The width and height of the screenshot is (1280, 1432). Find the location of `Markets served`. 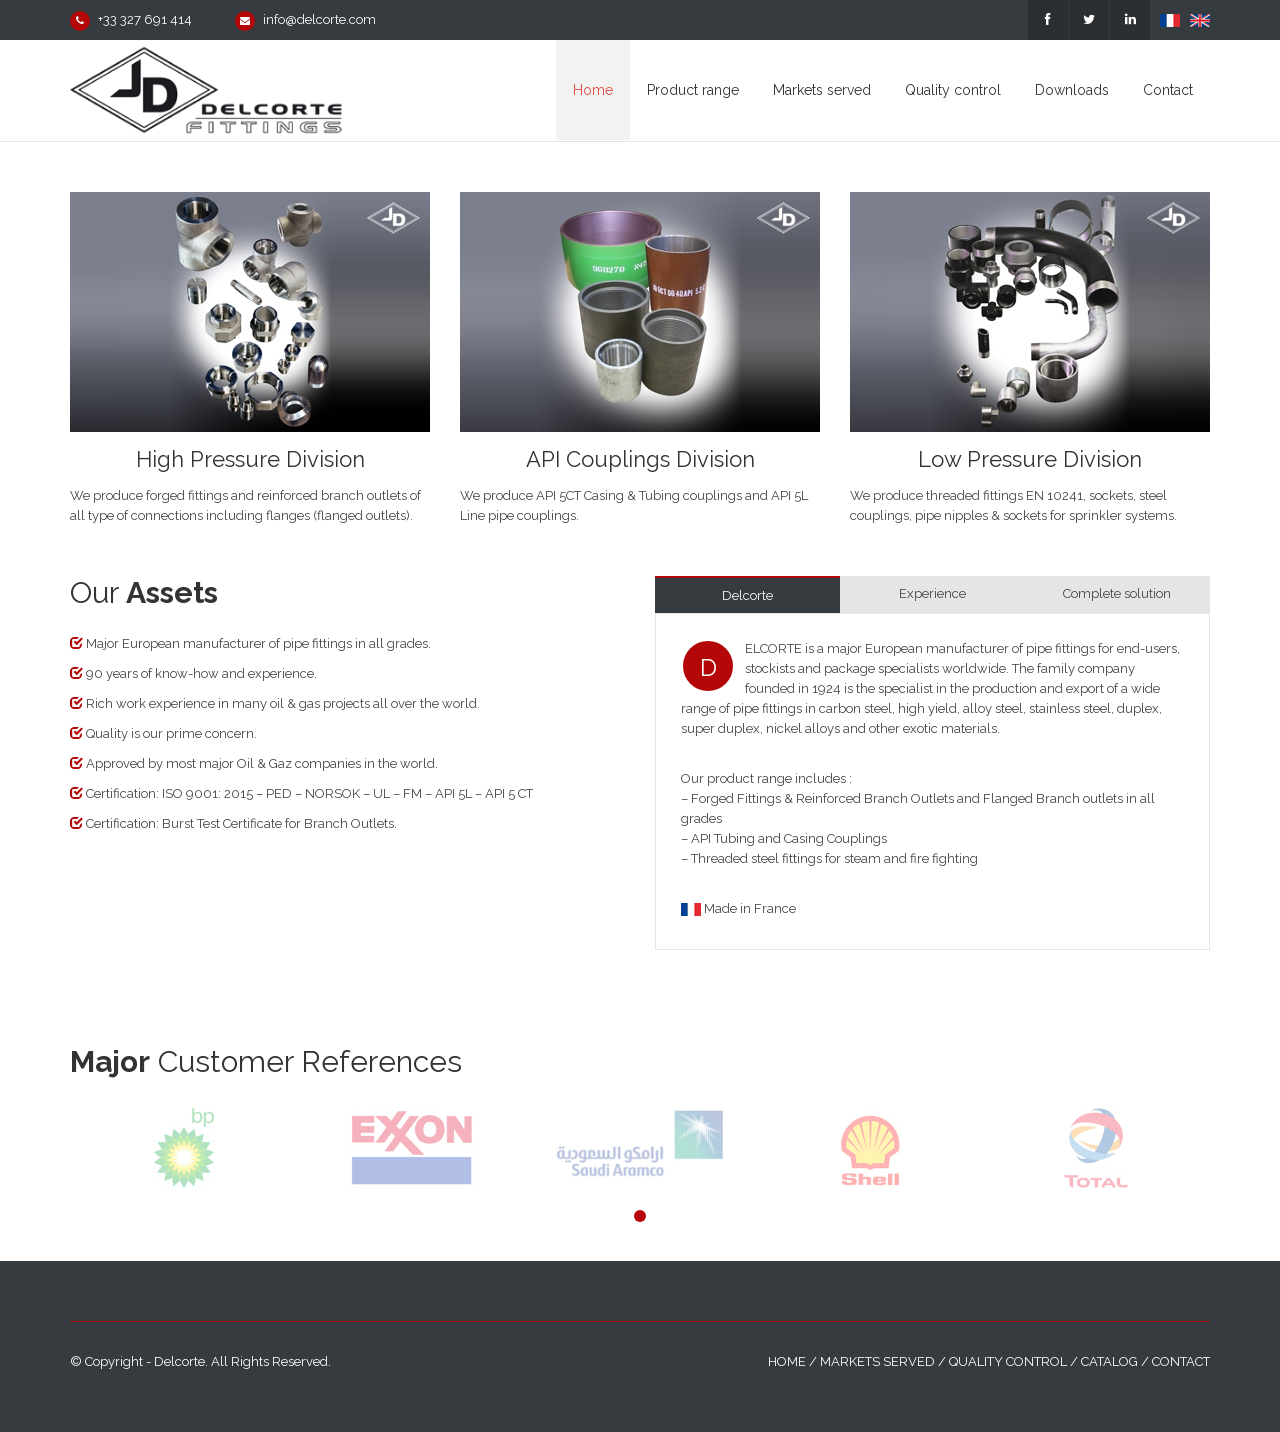

Markets served is located at coordinates (877, 1361).